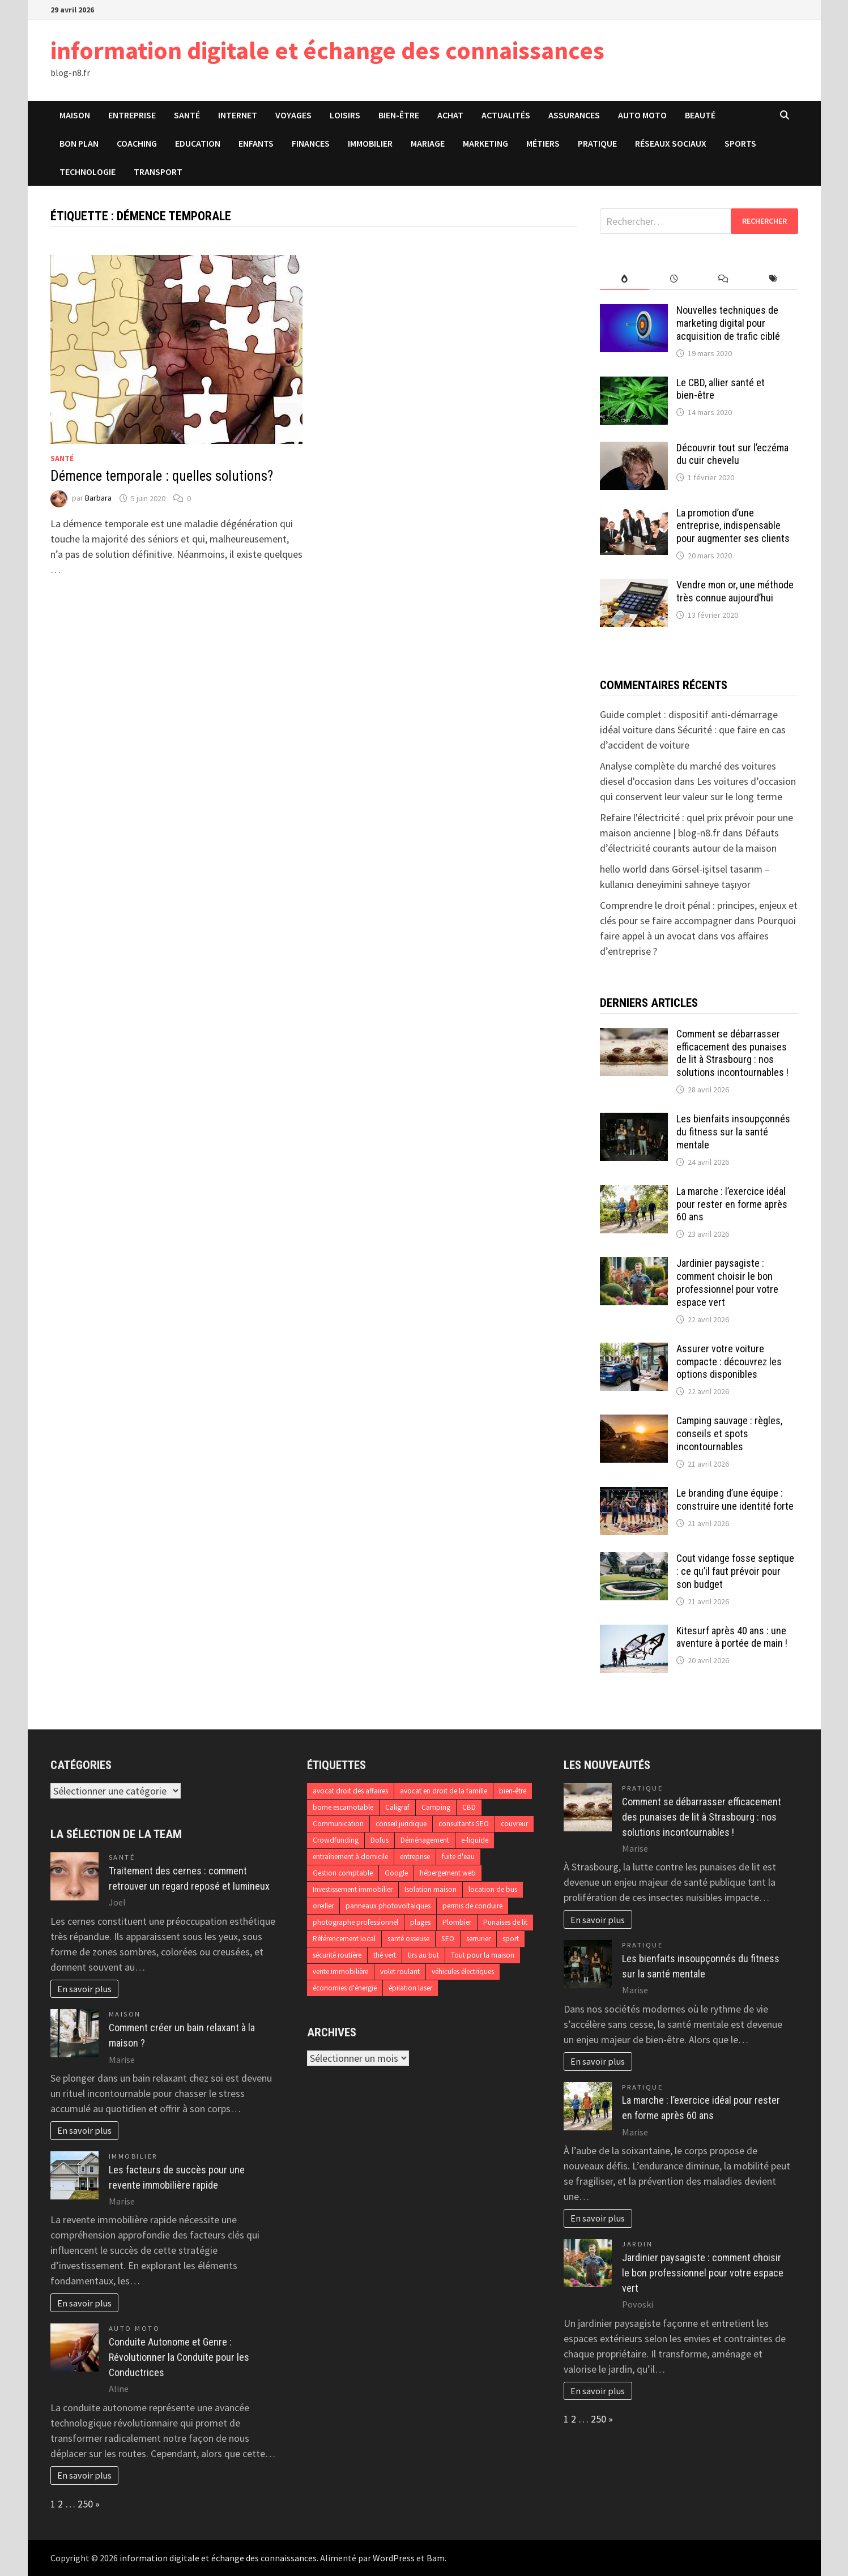  What do you see at coordinates (510, 1938) in the screenshot?
I see `sport` at bounding box center [510, 1938].